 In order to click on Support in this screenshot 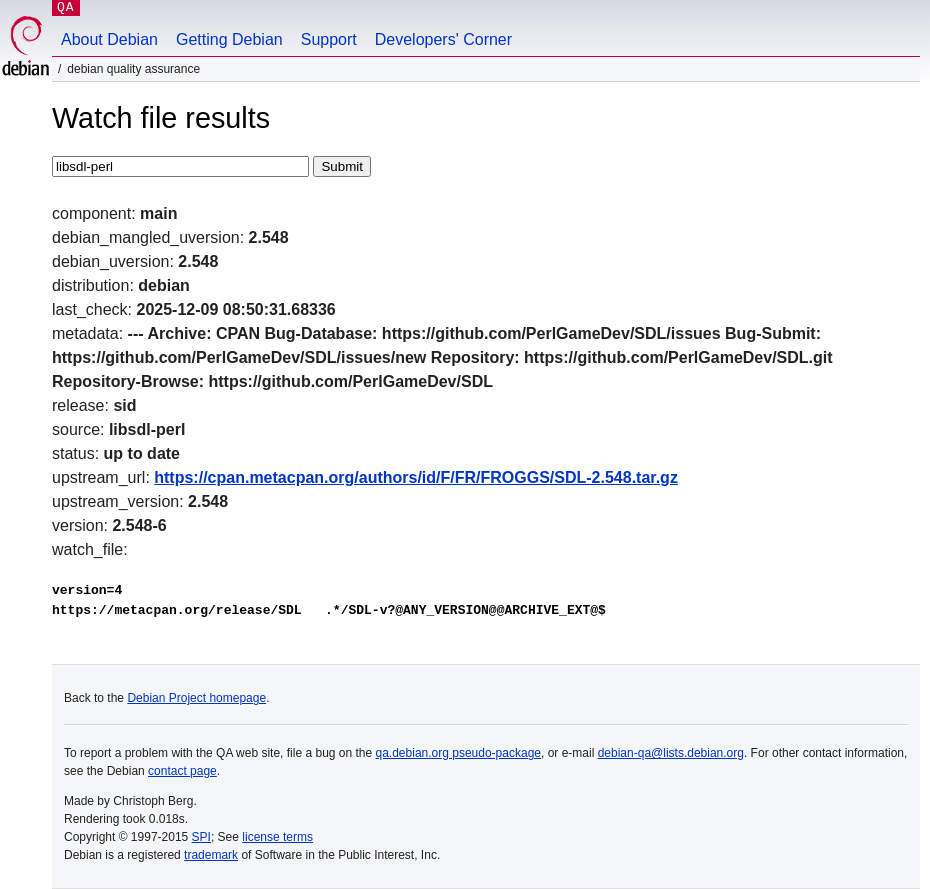, I will do `click(329, 39)`.